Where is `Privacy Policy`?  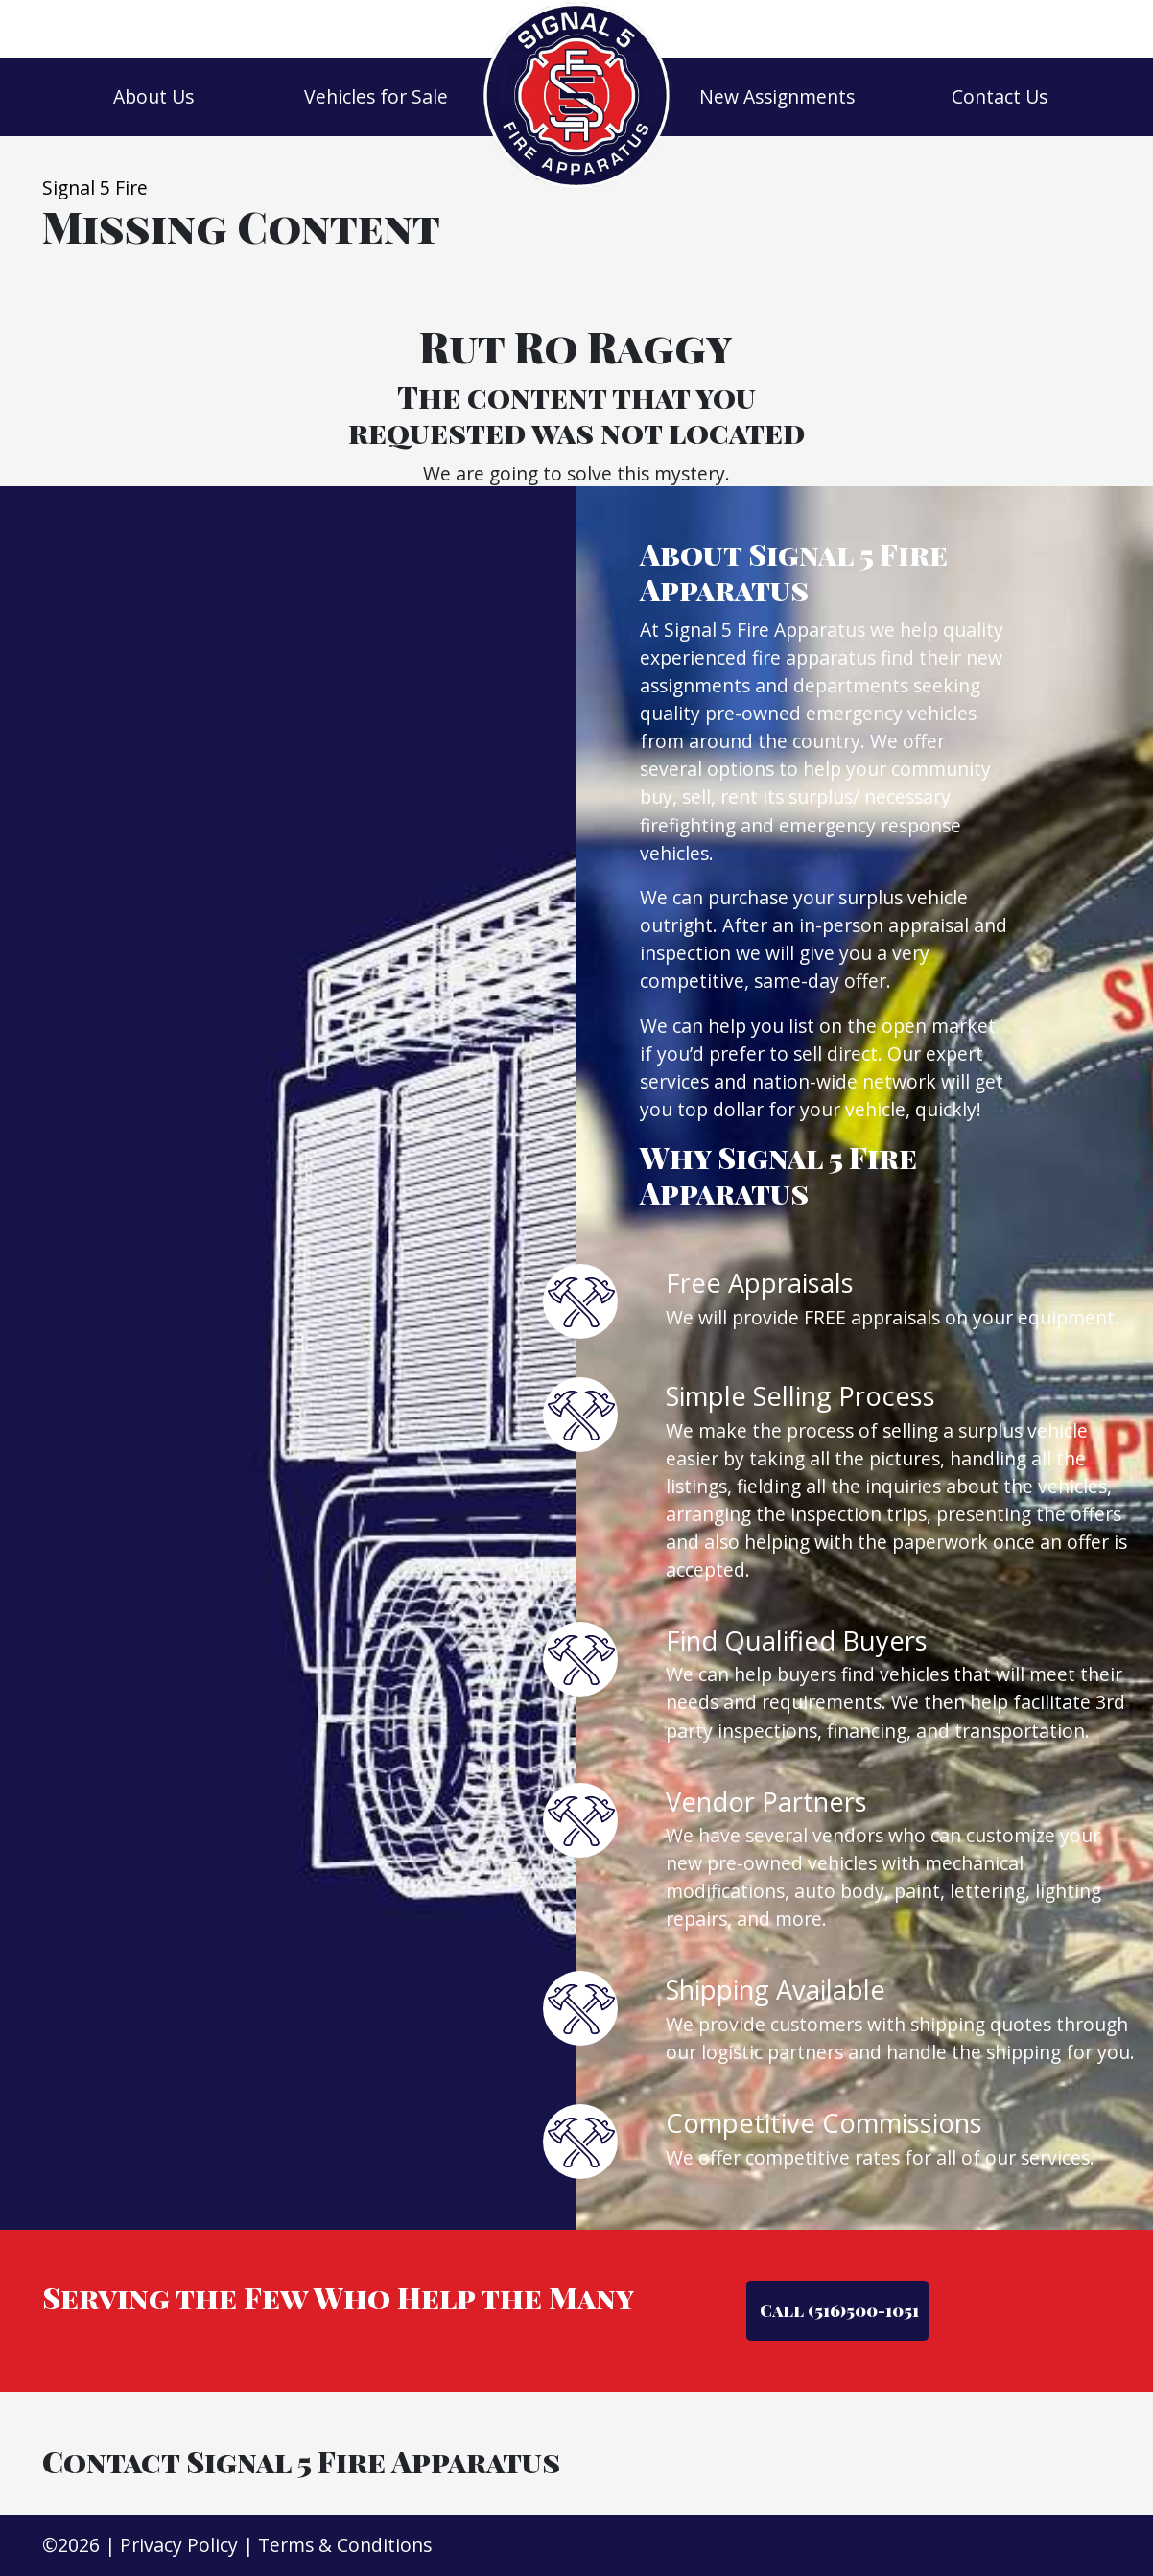
Privacy Policy is located at coordinates (179, 2545).